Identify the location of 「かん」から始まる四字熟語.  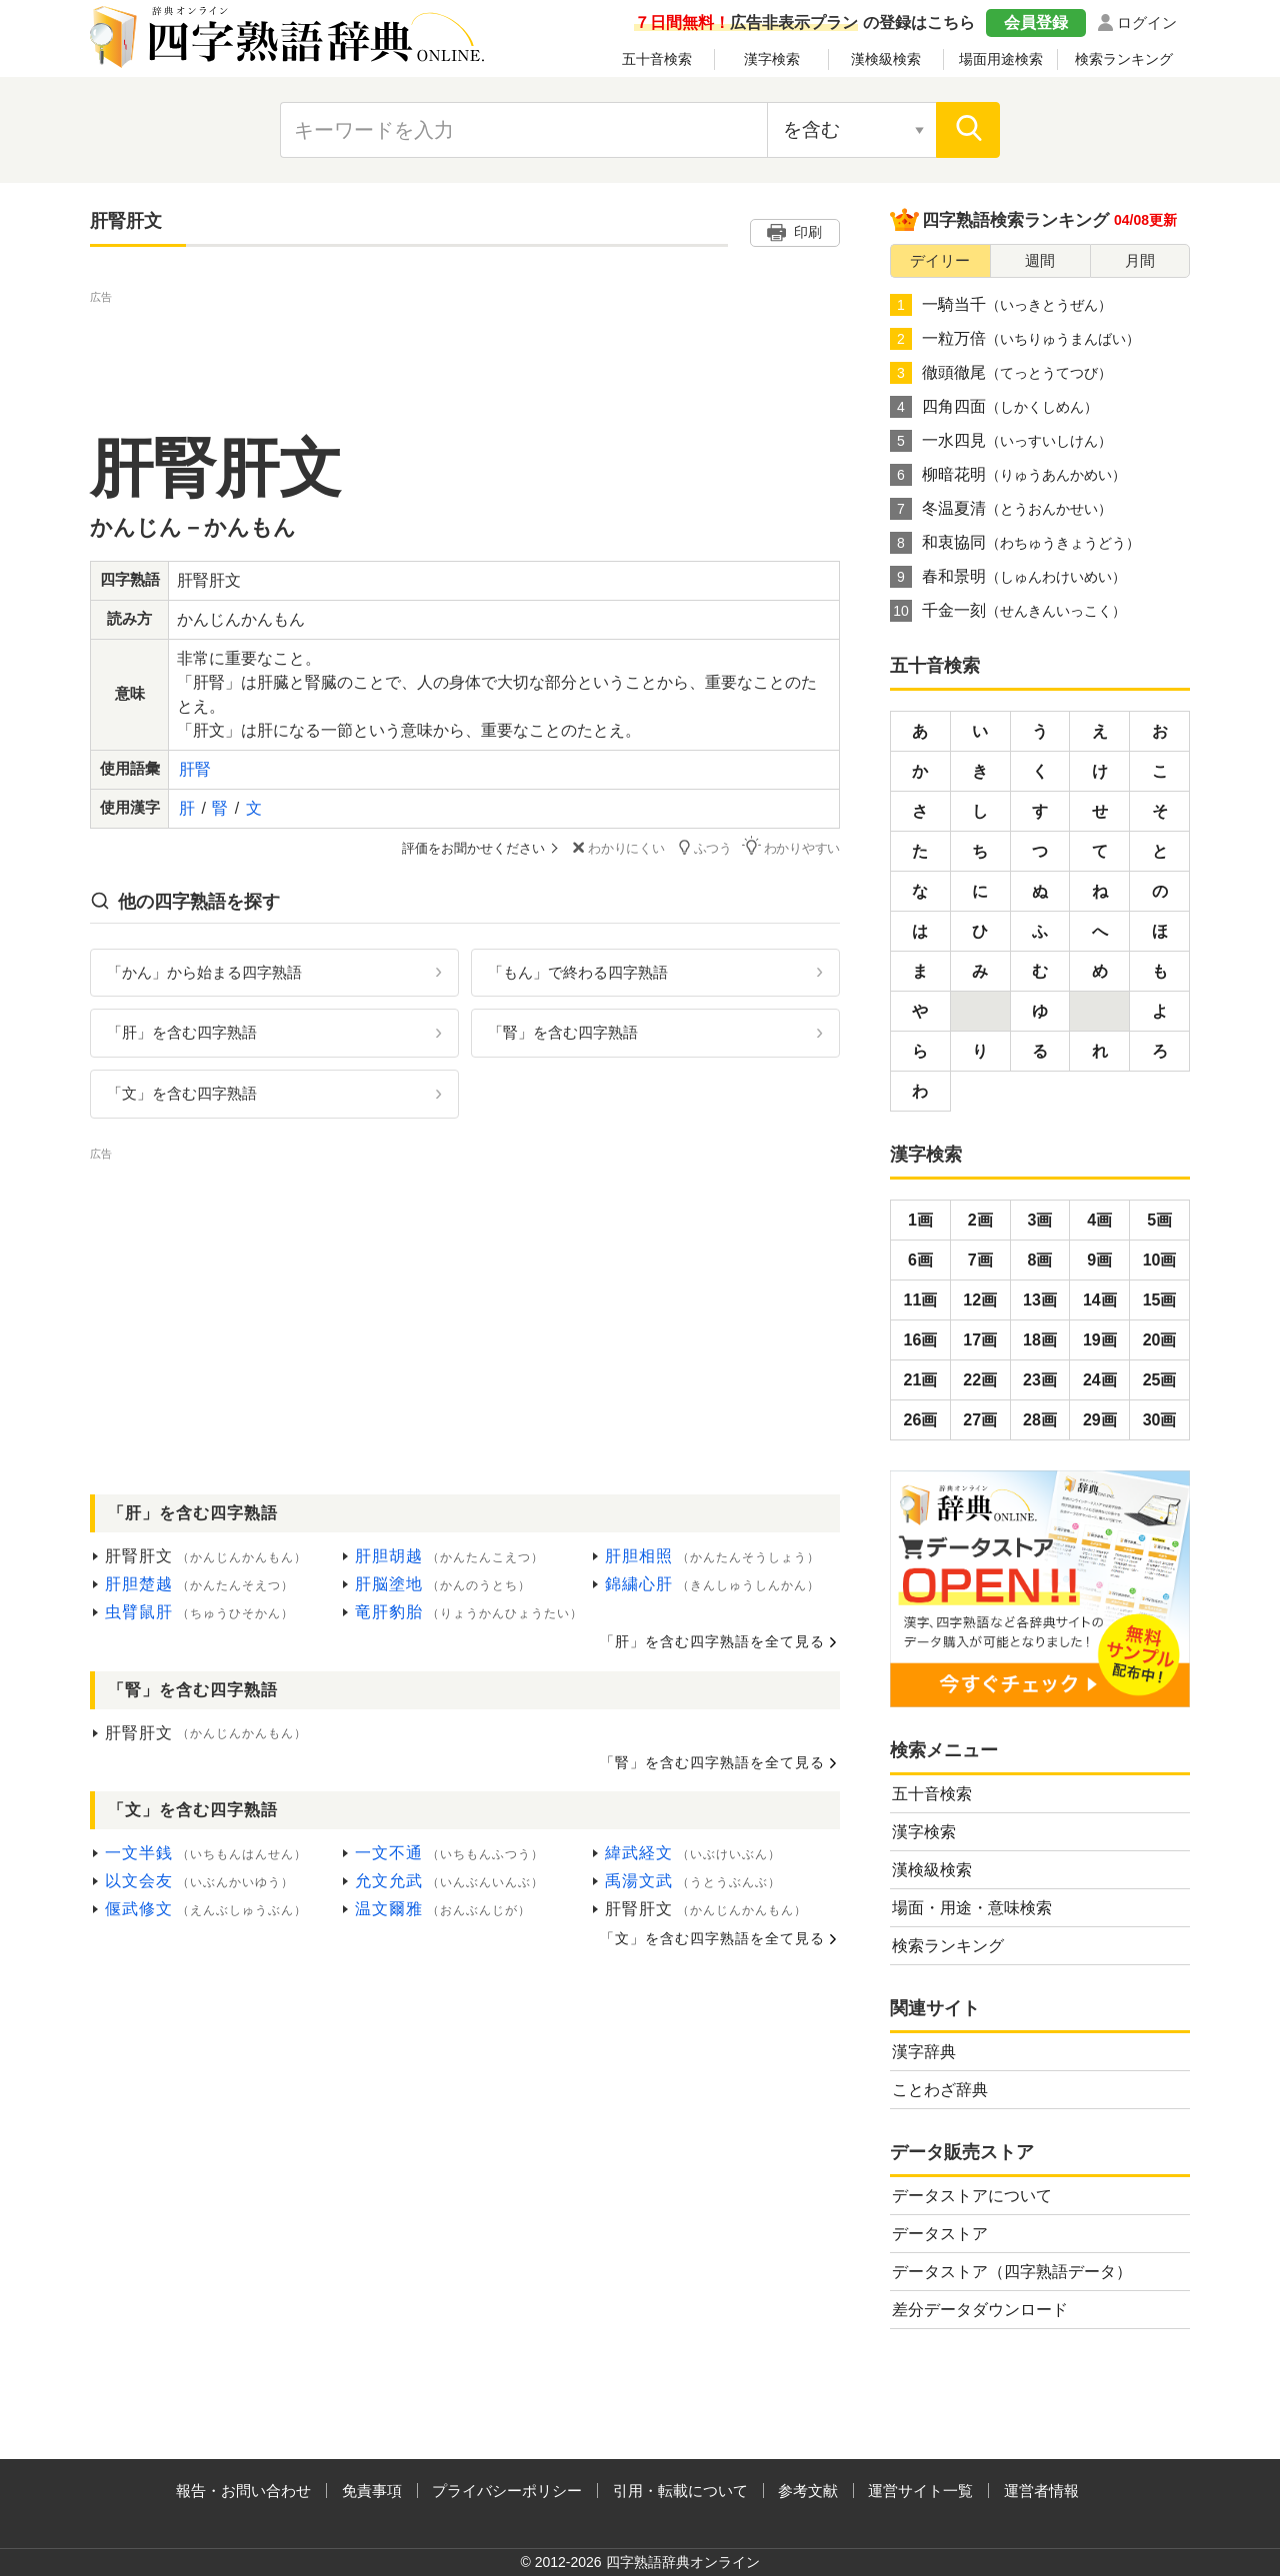
(204, 971).